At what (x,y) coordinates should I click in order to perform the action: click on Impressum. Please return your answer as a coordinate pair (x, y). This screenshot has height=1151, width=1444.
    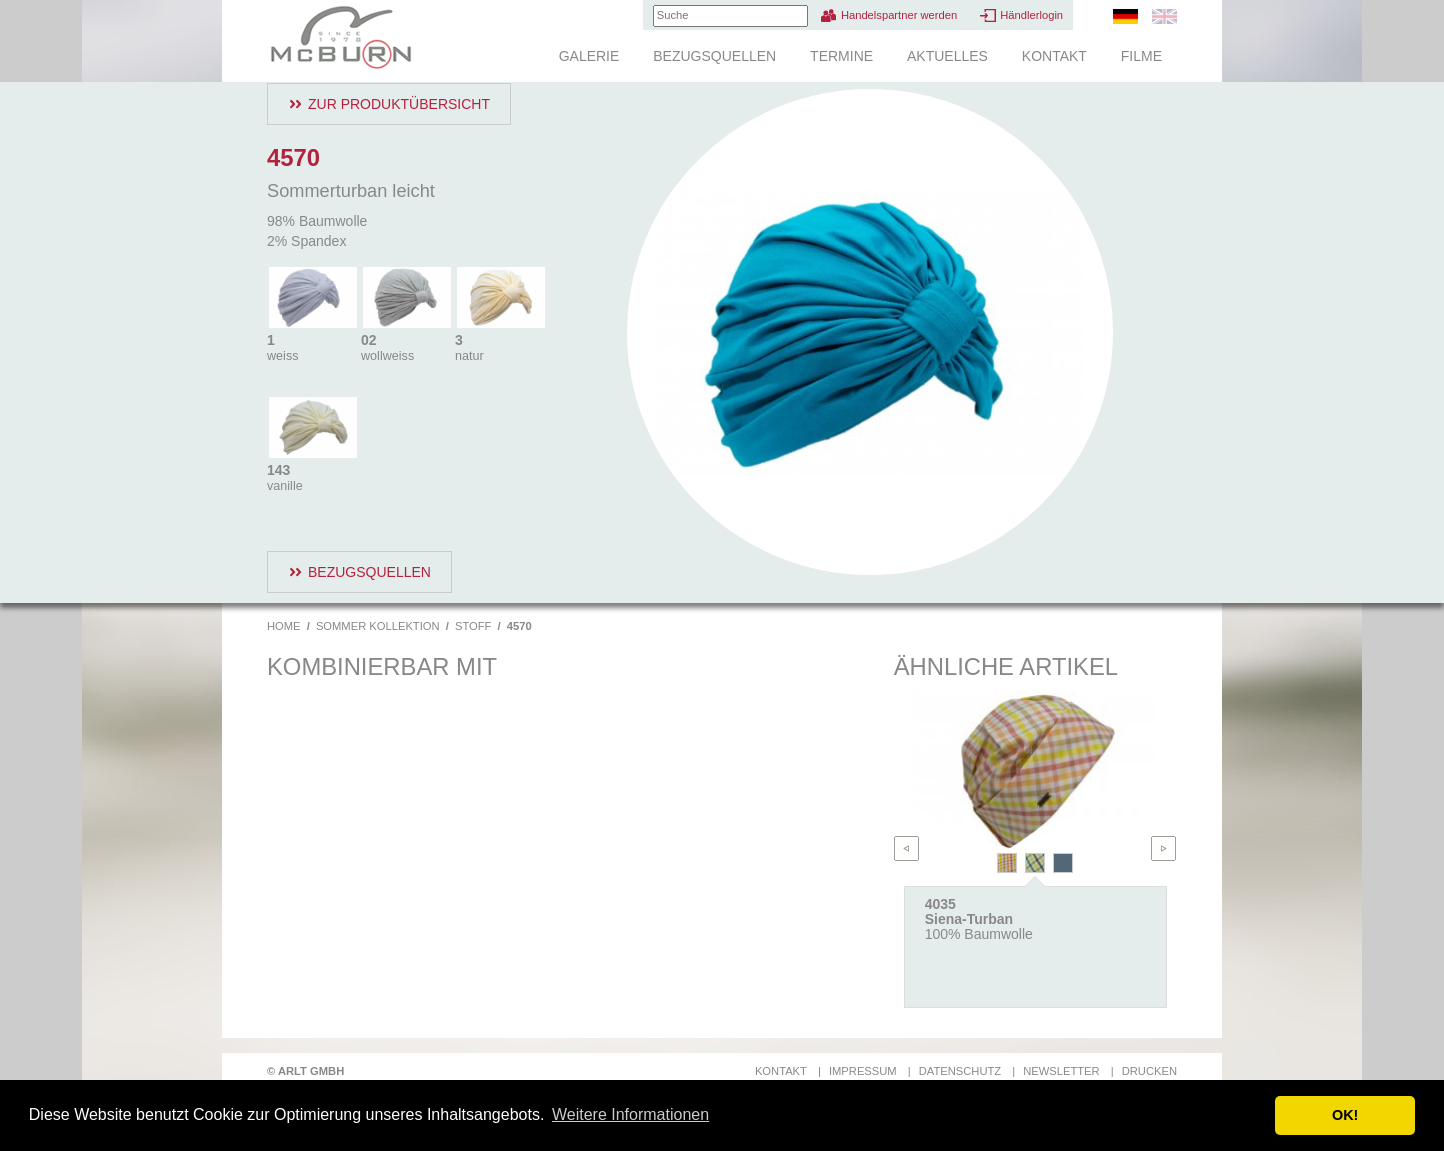
    Looking at the image, I should click on (863, 1071).